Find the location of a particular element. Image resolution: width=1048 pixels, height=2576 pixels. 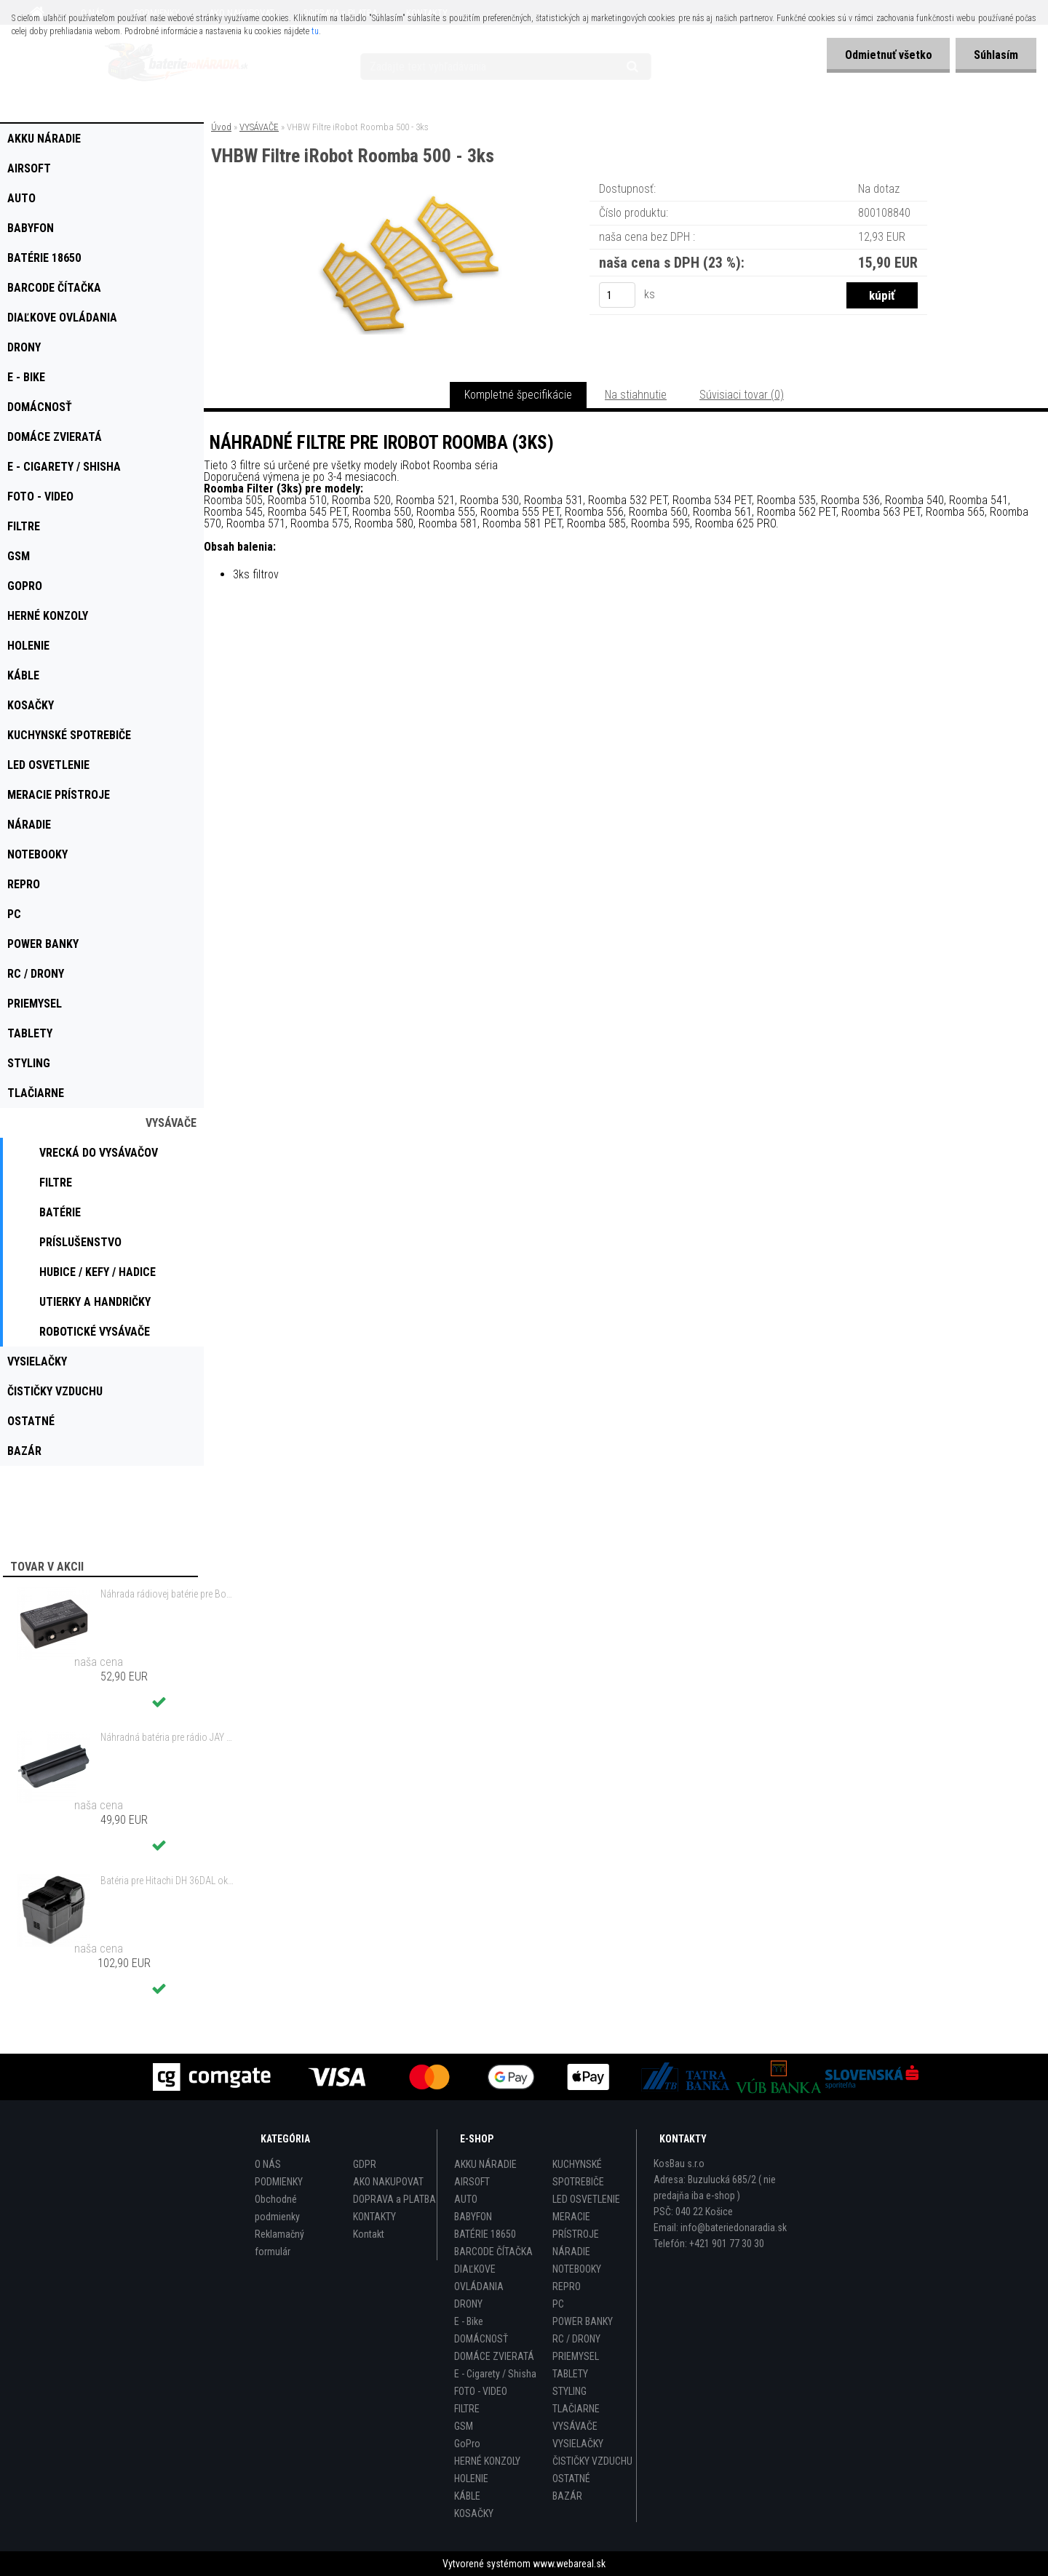

O NÁS is located at coordinates (268, 2164).